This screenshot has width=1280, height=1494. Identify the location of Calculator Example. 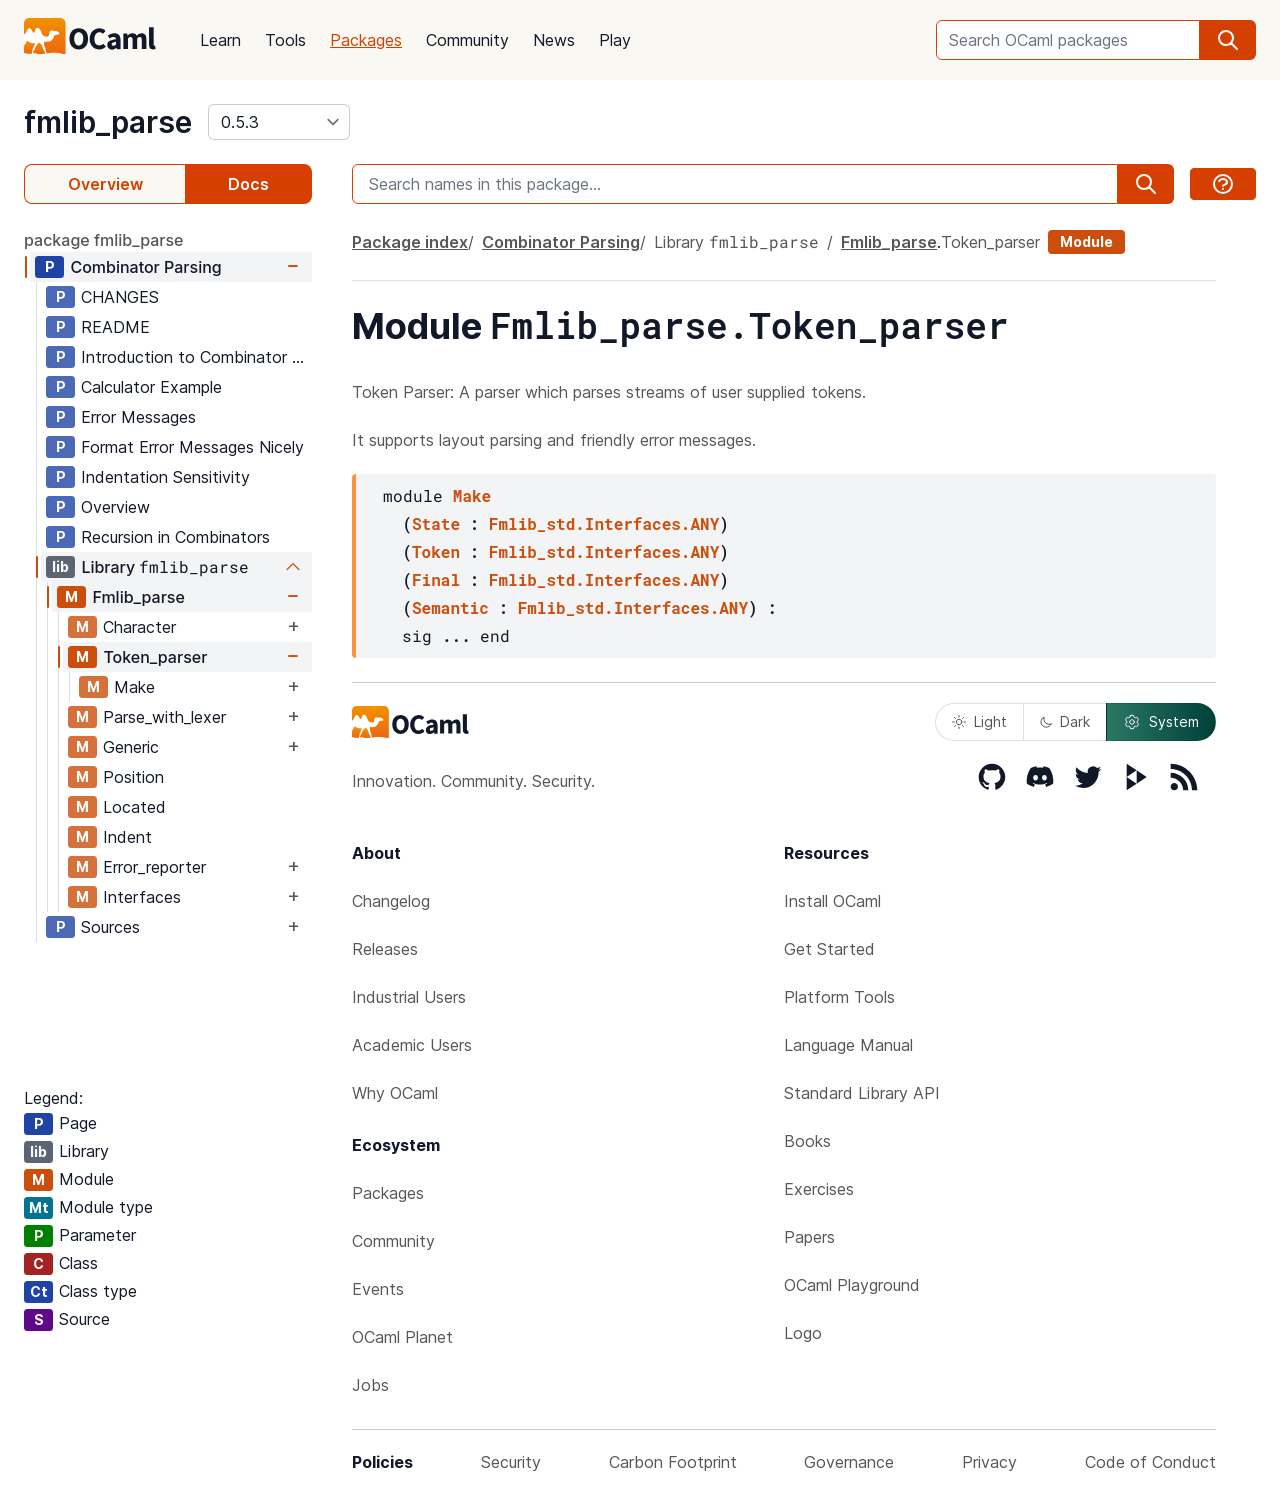
(151, 387).